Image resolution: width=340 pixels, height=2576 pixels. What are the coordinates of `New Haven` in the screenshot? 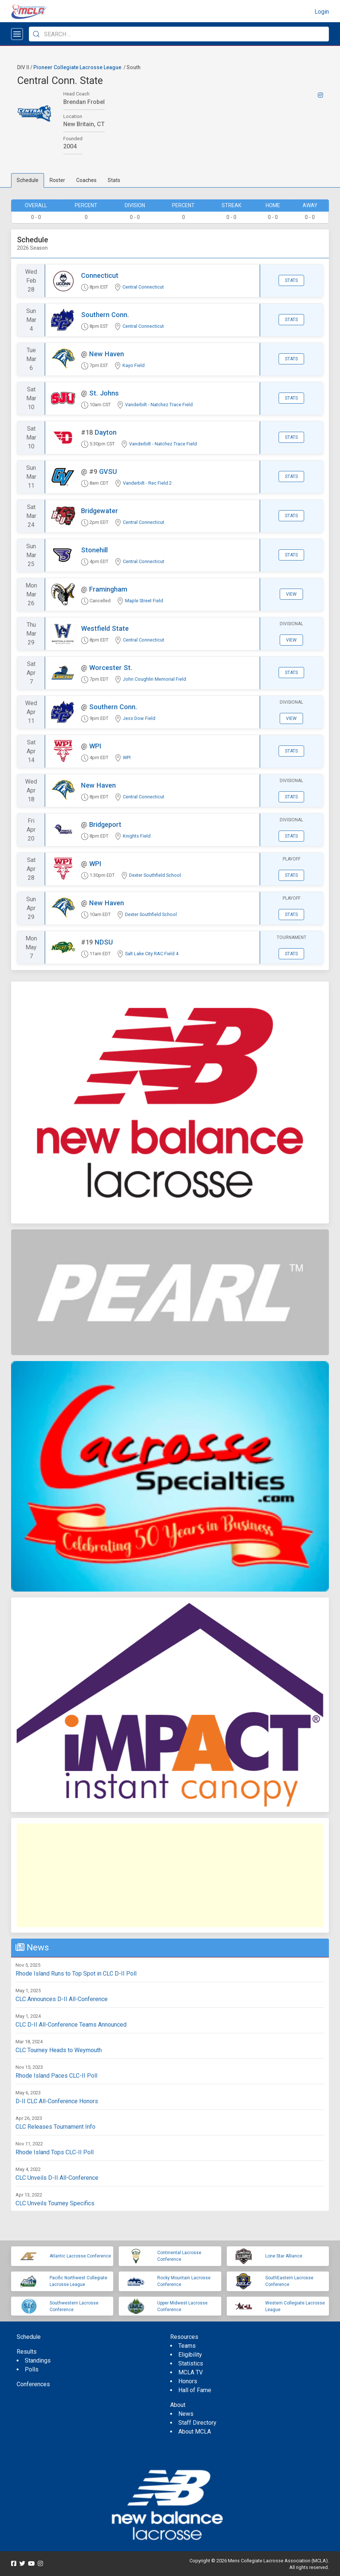 It's located at (106, 354).